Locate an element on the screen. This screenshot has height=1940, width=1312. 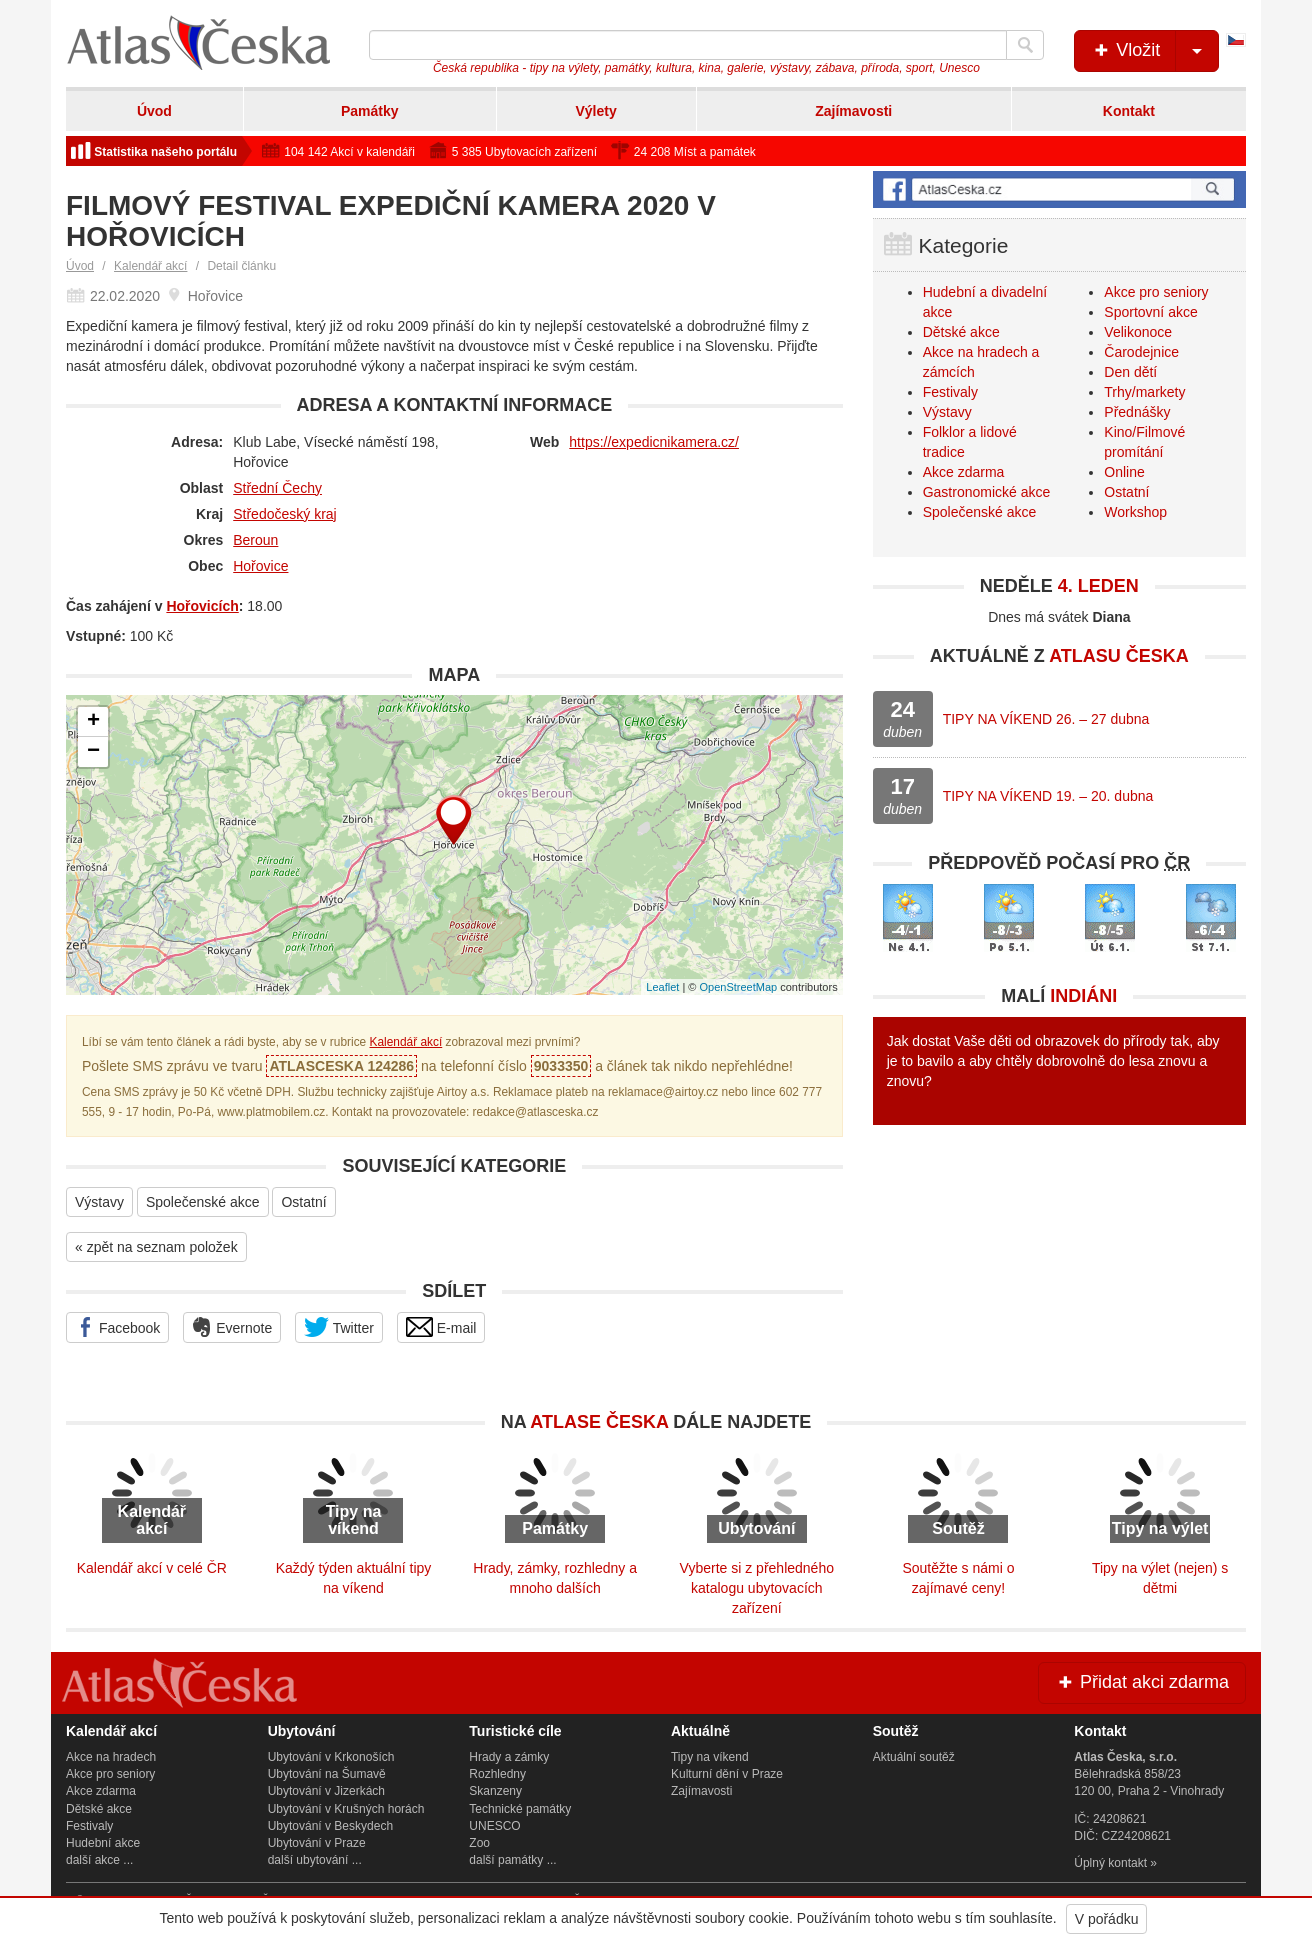
V pořádku is located at coordinates (1107, 1919).